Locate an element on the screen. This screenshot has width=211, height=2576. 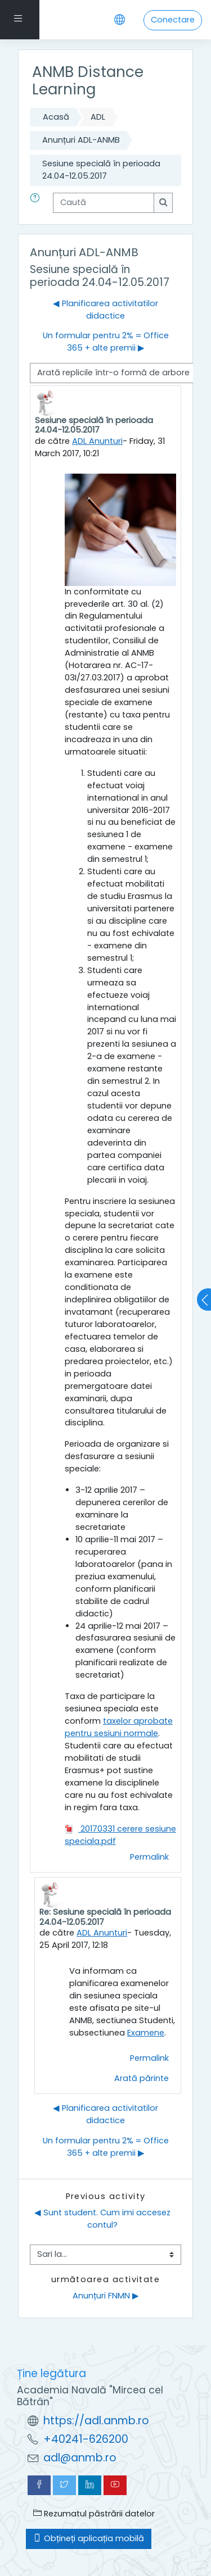
Arată părinte [menuitem] is located at coordinates (141, 2078).